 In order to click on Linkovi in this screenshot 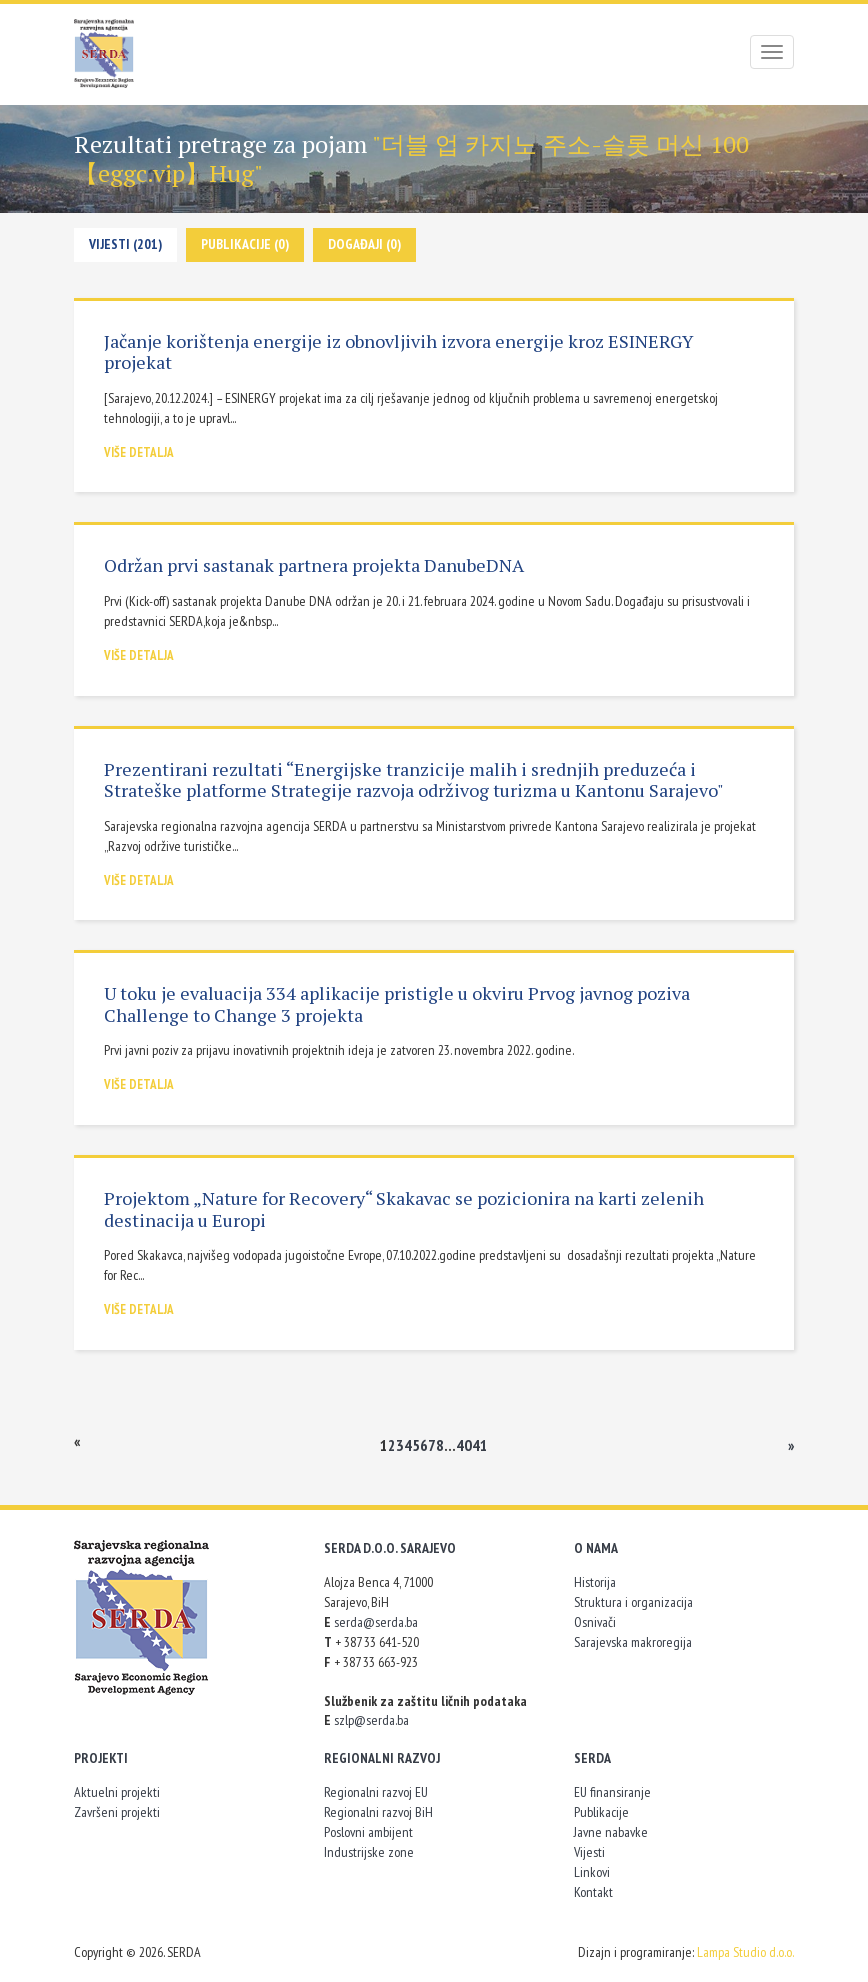, I will do `click(592, 1872)`.